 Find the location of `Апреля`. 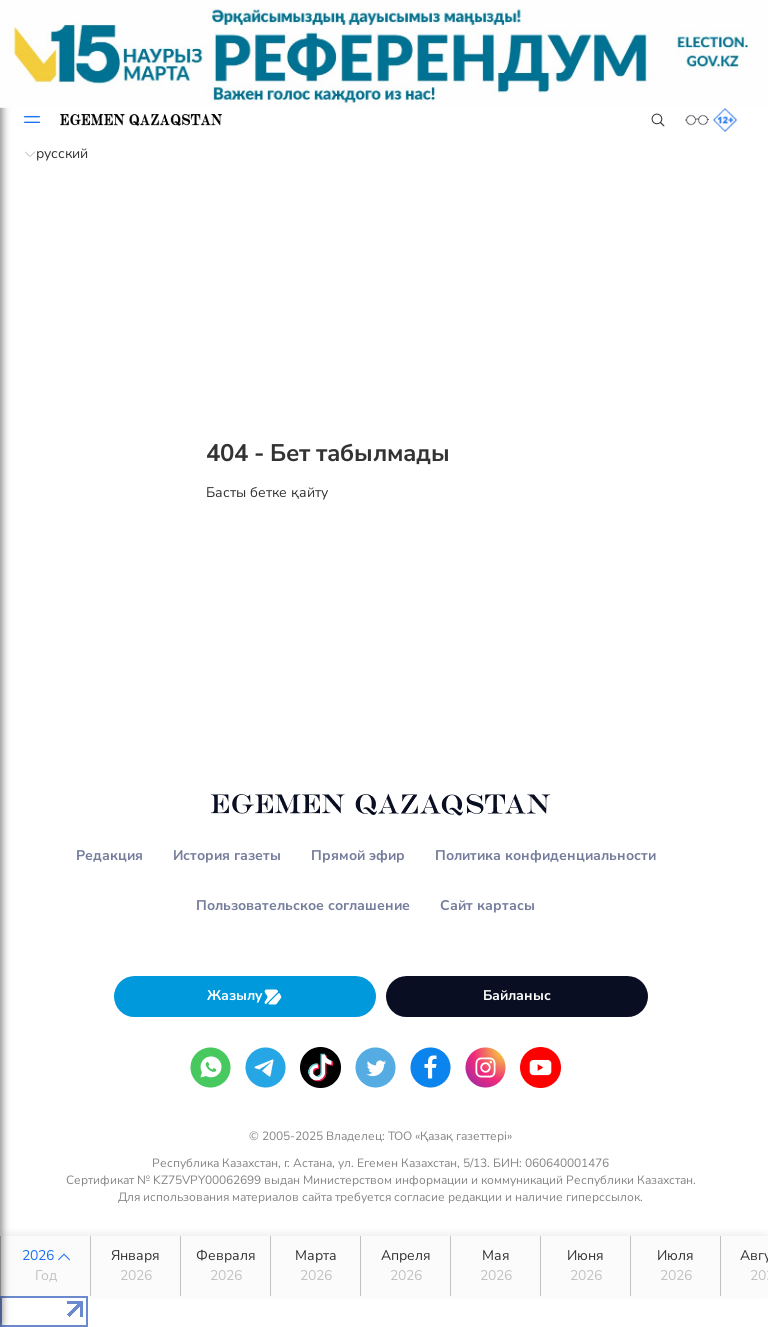

Апреля is located at coordinates (405, 1266).